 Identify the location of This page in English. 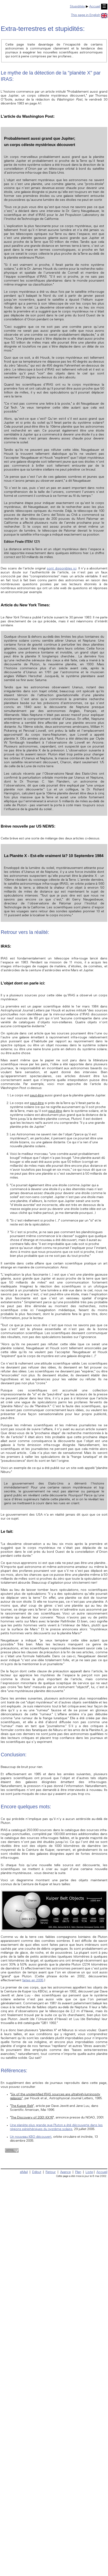
(89, 15).